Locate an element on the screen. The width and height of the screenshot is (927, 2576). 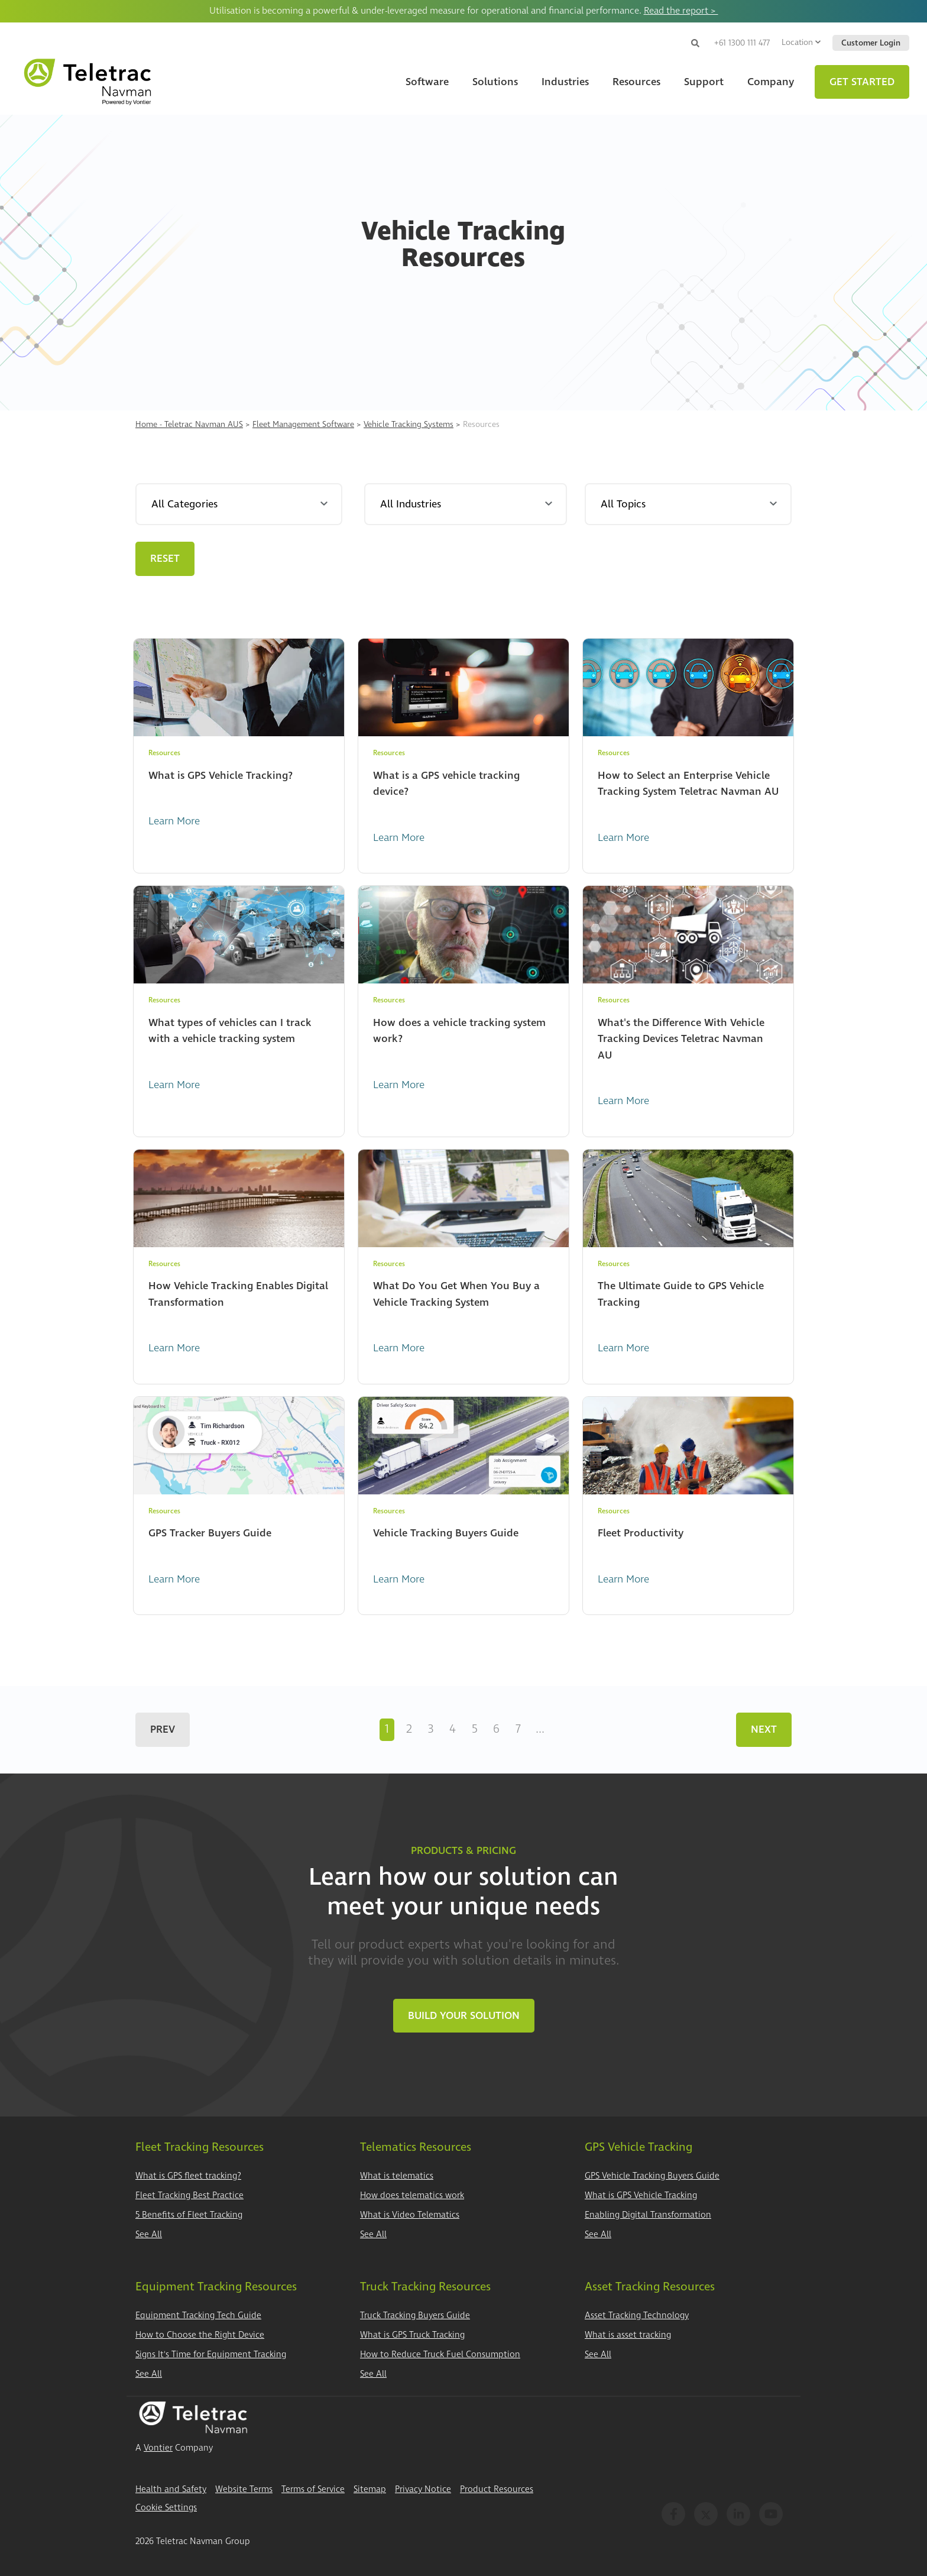
Customer Login is located at coordinates (870, 42).